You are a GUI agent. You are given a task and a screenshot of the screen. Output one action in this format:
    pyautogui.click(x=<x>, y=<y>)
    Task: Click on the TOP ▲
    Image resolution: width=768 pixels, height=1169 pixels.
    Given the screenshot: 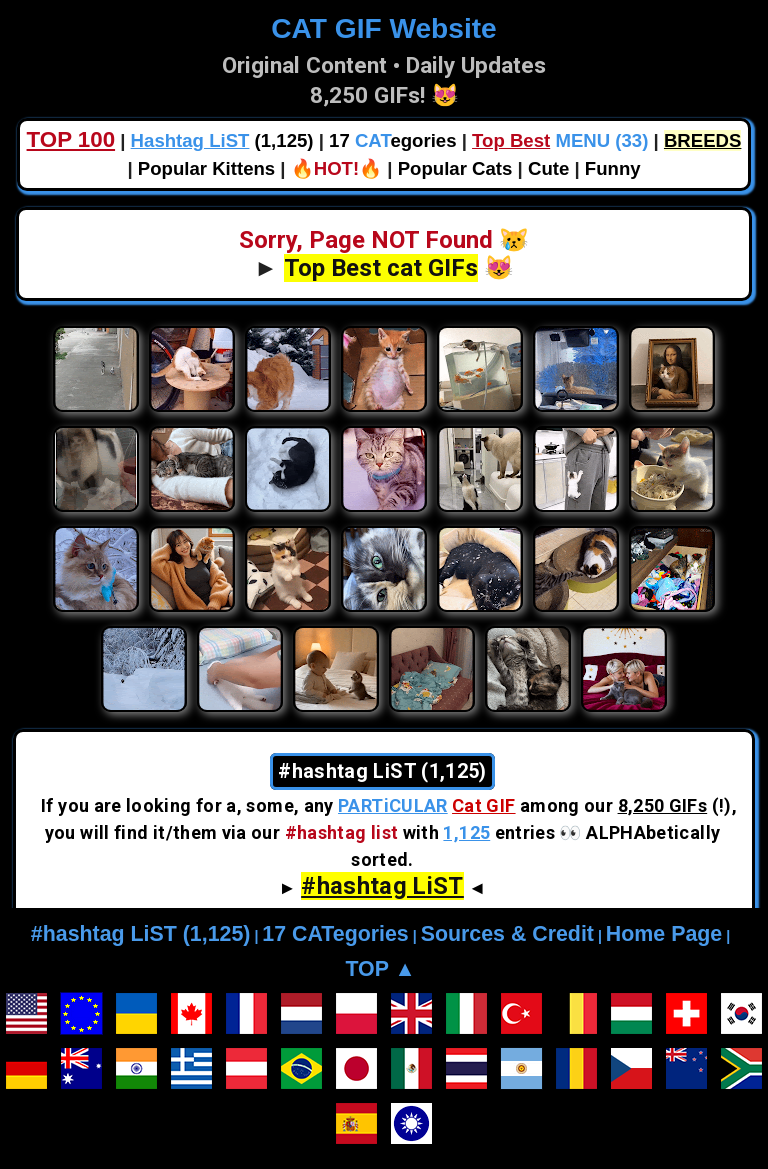 What is the action you would take?
    pyautogui.click(x=380, y=969)
    